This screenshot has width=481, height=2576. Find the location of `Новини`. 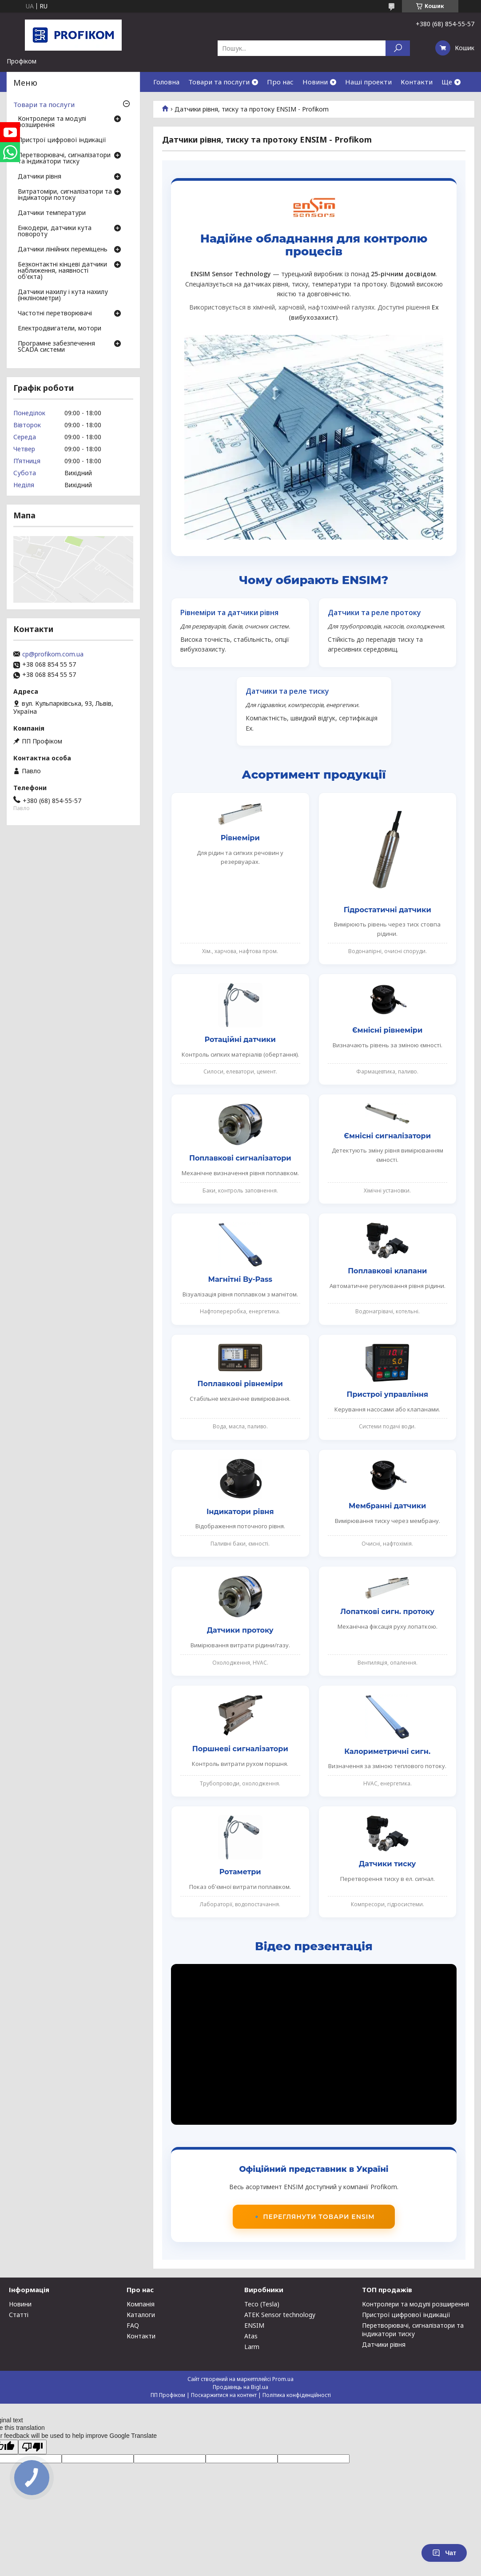

Новини is located at coordinates (315, 81).